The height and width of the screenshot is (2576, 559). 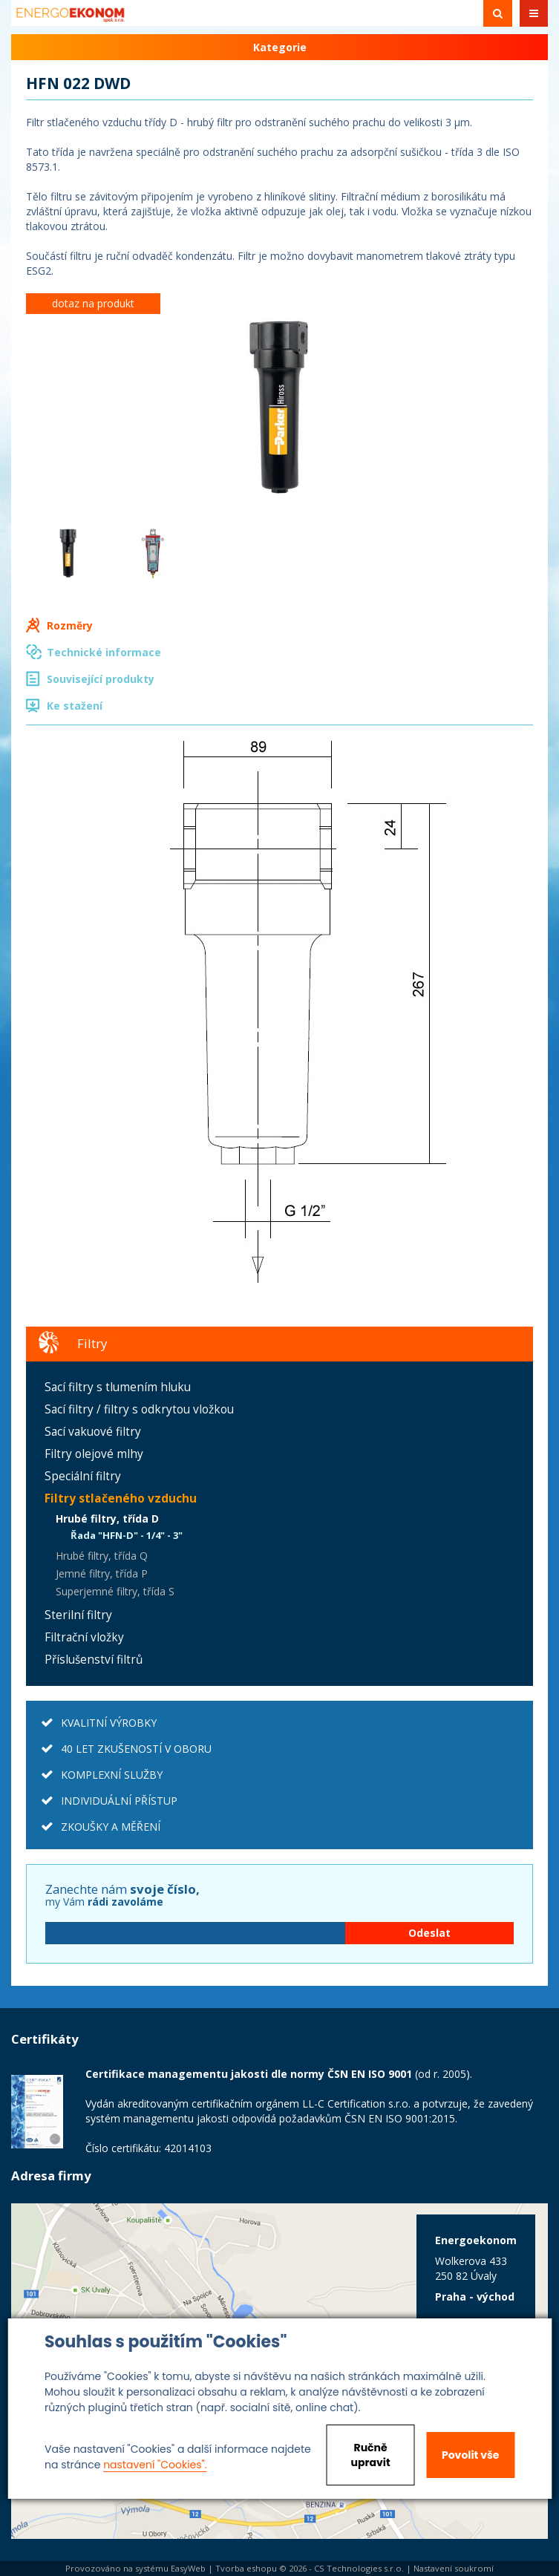 What do you see at coordinates (470, 2455) in the screenshot?
I see `Povolit vše` at bounding box center [470, 2455].